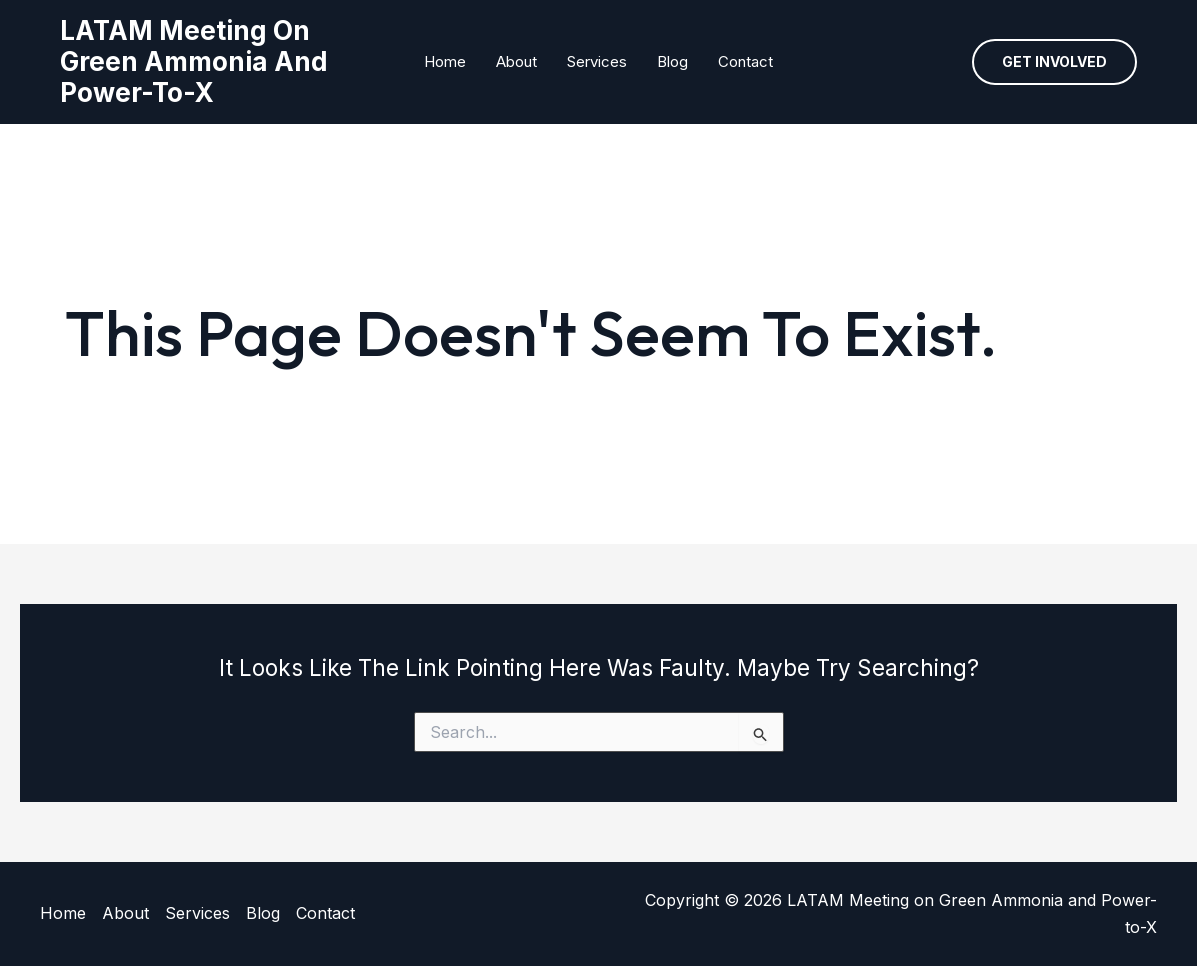  I want to click on Blog, so click(672, 61).